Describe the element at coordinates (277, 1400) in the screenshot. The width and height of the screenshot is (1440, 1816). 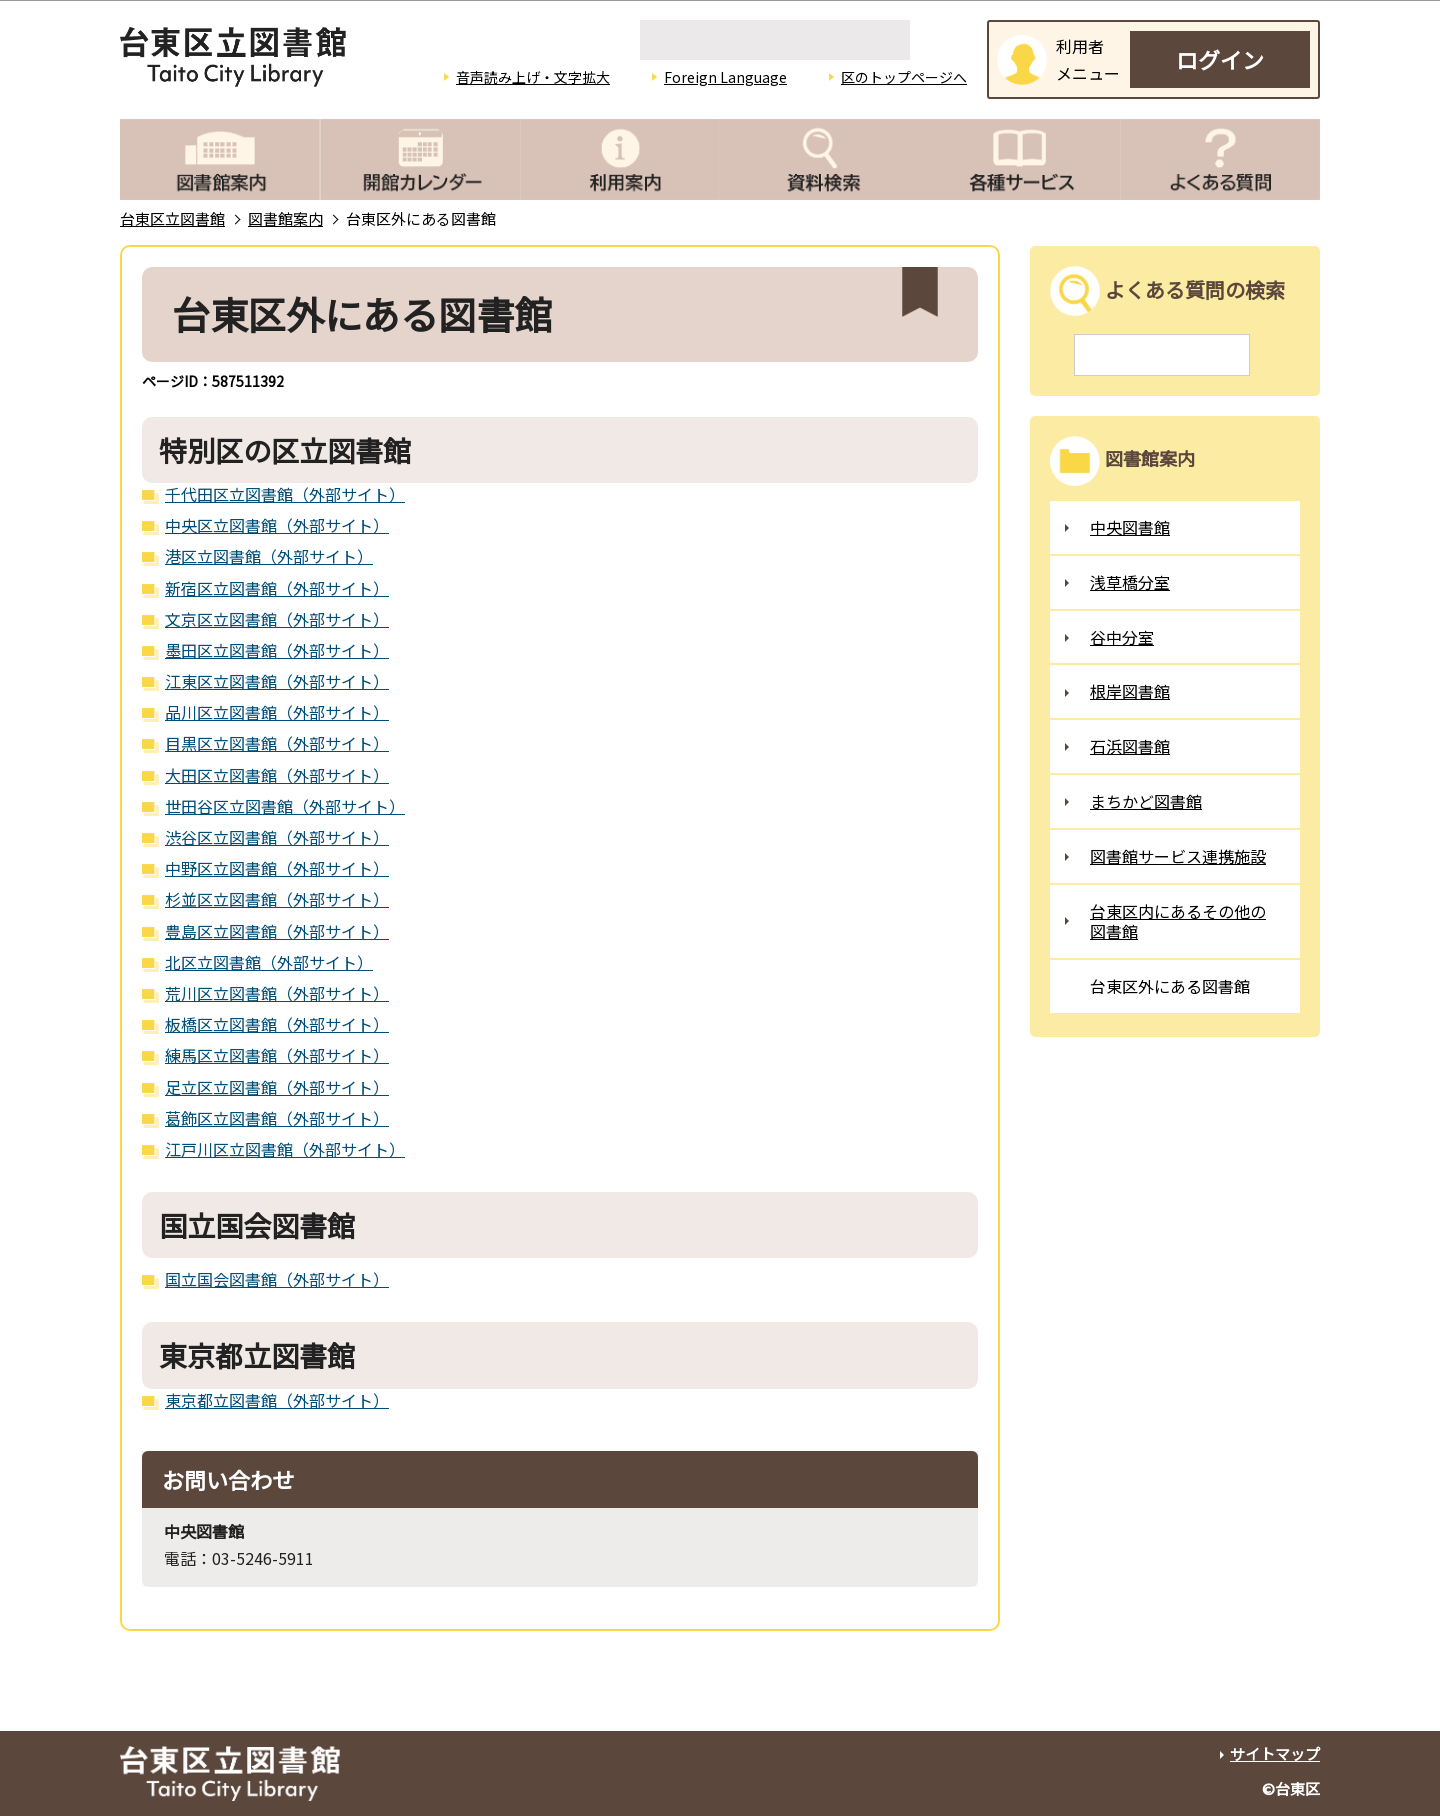
I see `東京都立図書館（外部サイト）` at that location.